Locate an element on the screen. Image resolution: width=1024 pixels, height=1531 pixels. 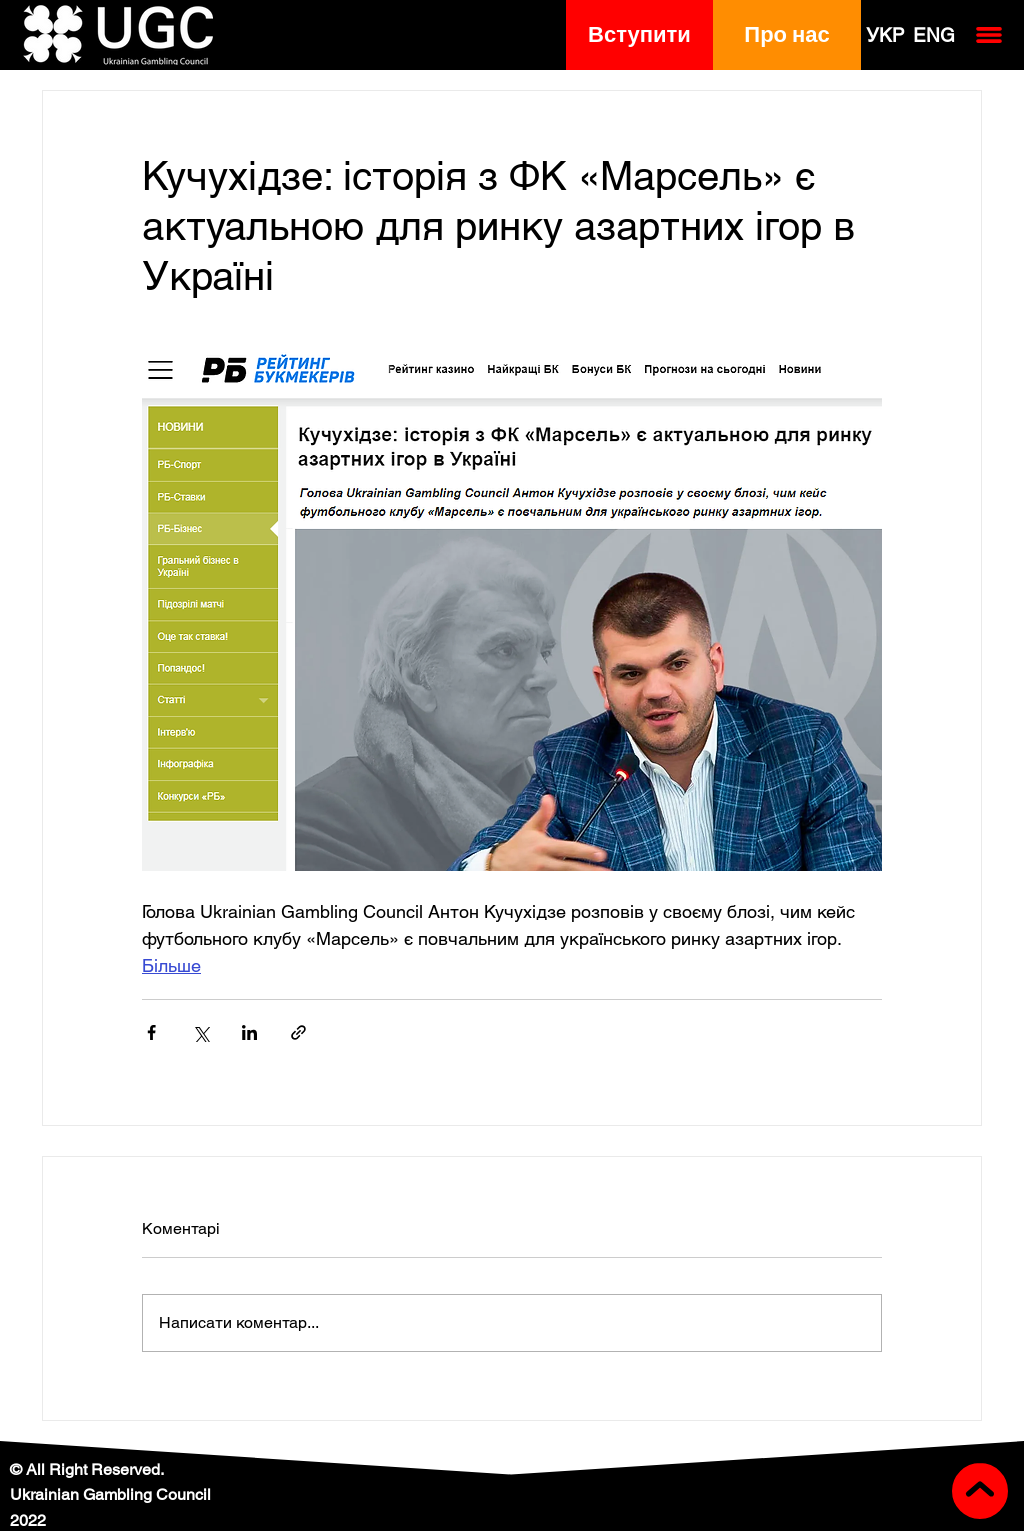
[Поділитися через X (Twitter)] is located at coordinates (200, 1032).